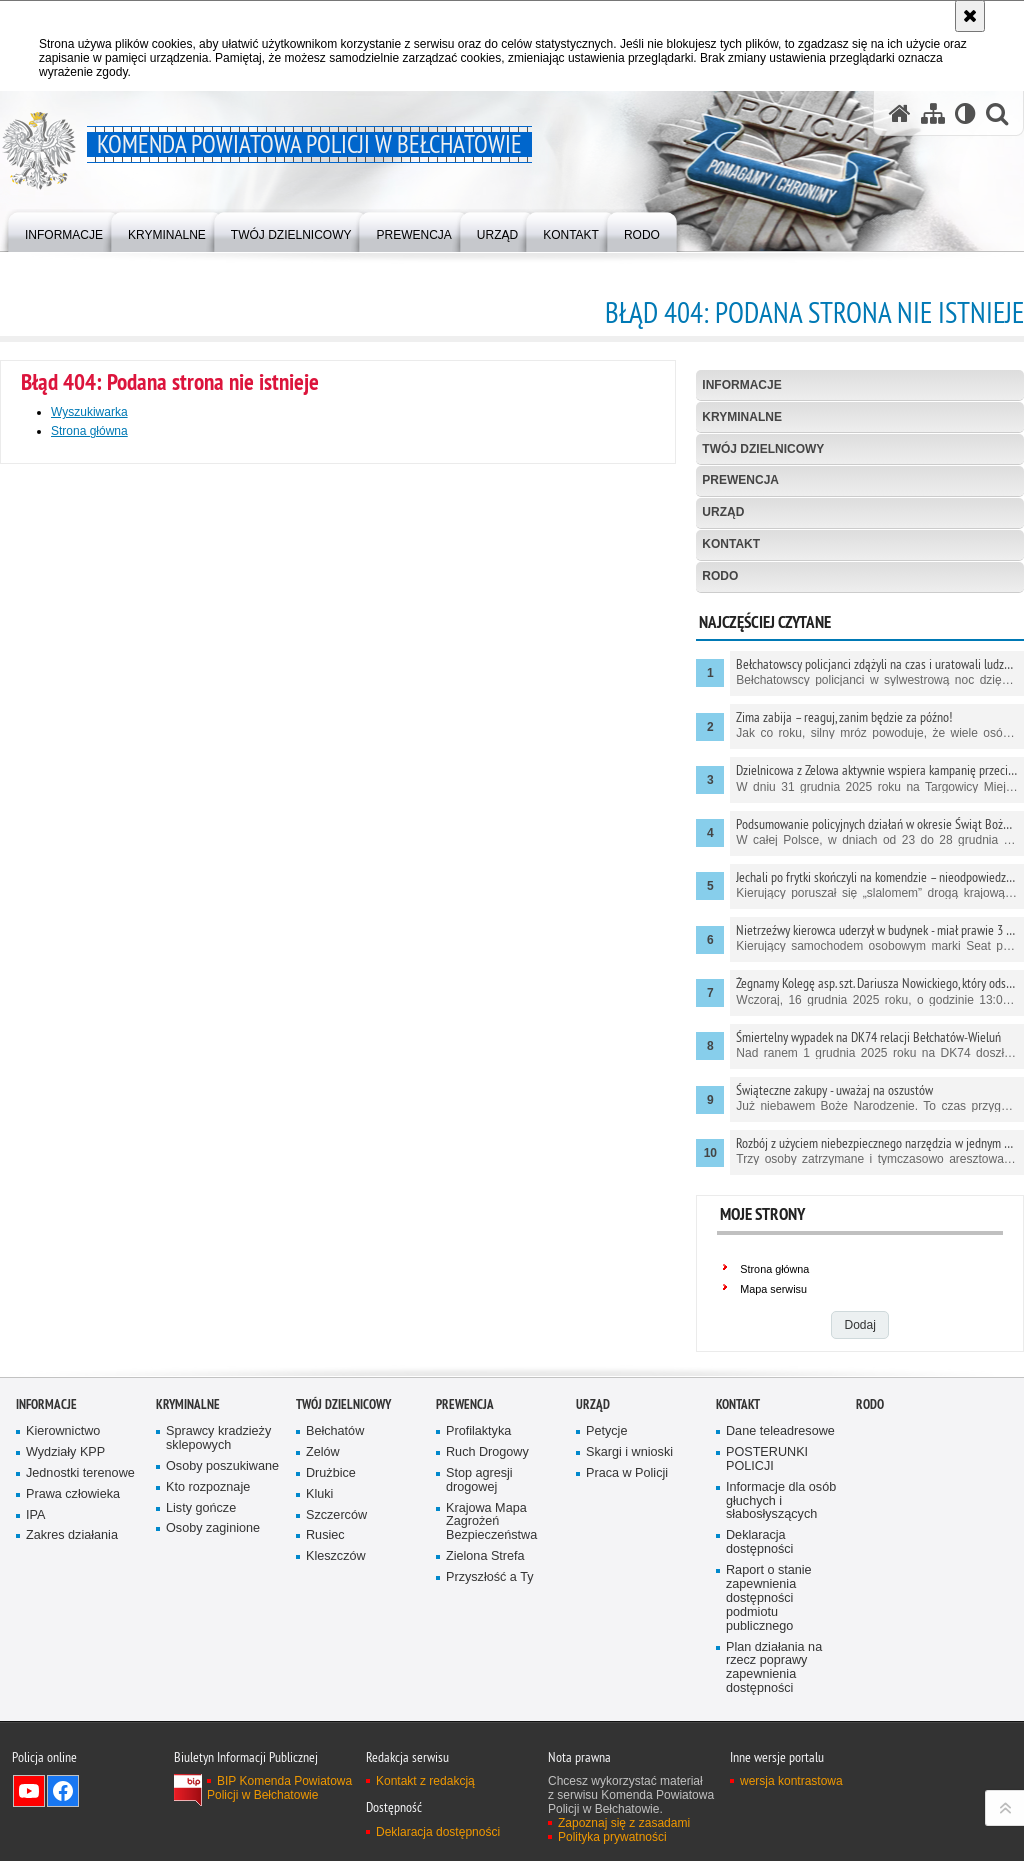 The height and width of the screenshot is (1861, 1024). I want to click on Kierownictwo, so click(63, 1431).